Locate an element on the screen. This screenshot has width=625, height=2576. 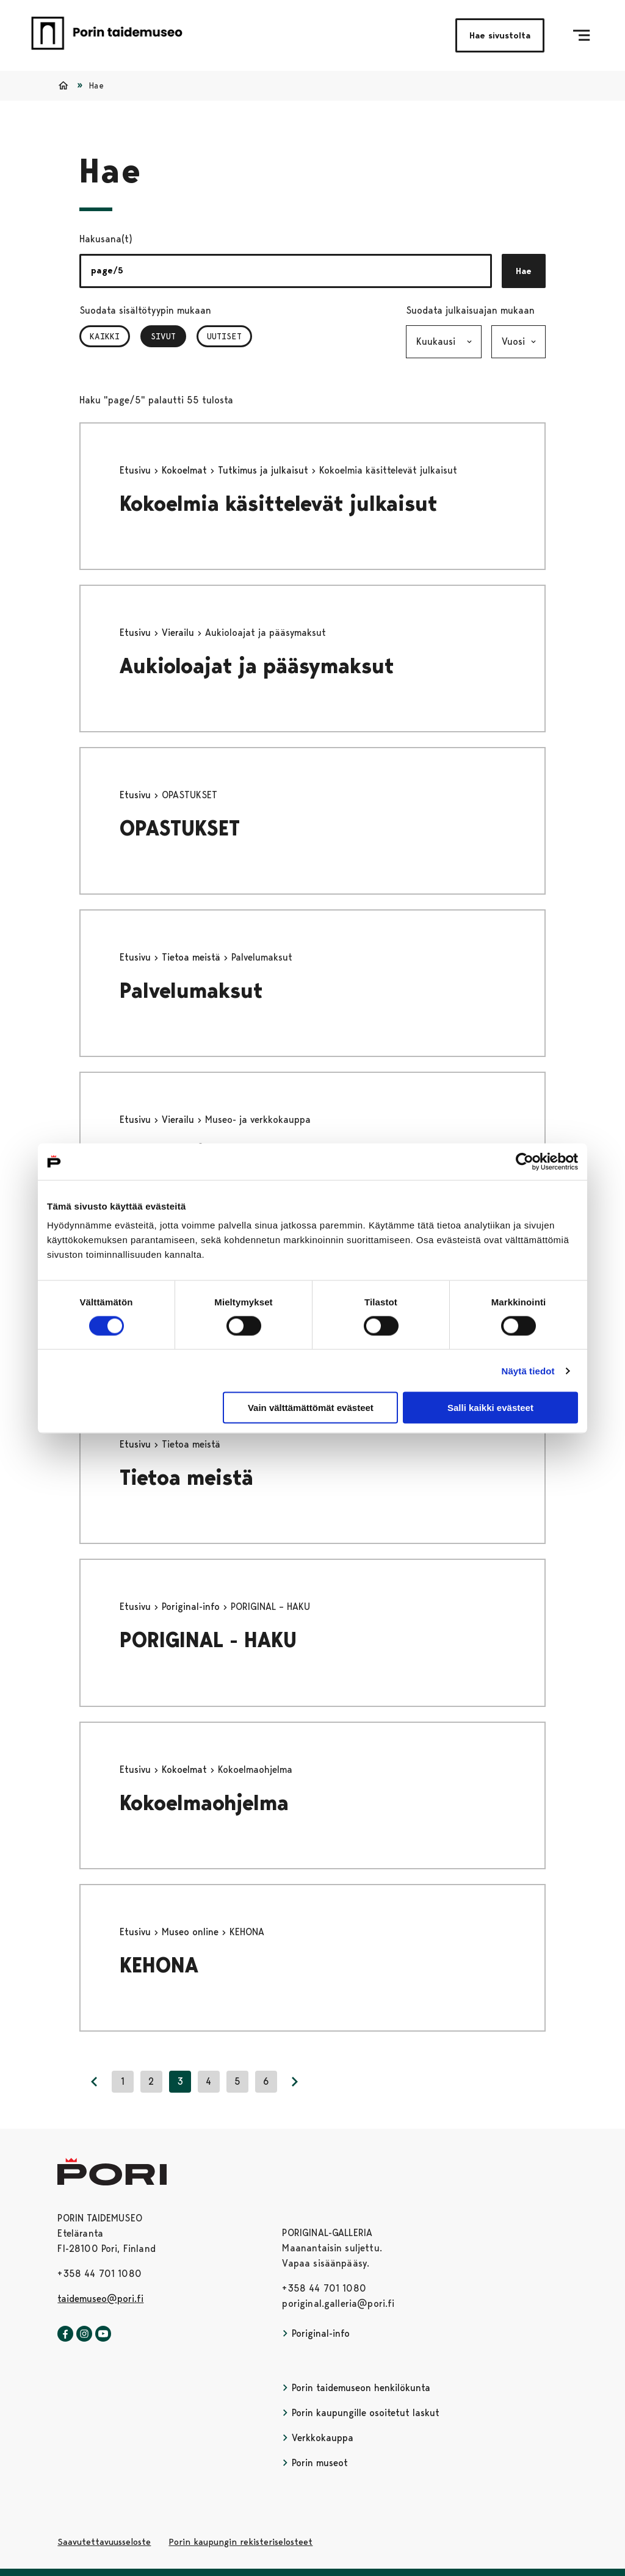
Porin museot is located at coordinates (315, 2463).